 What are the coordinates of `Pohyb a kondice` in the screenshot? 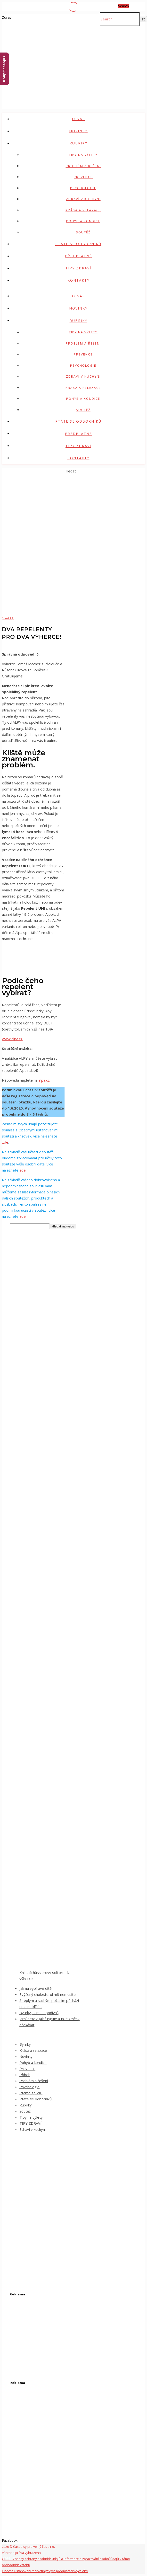 It's located at (83, 221).